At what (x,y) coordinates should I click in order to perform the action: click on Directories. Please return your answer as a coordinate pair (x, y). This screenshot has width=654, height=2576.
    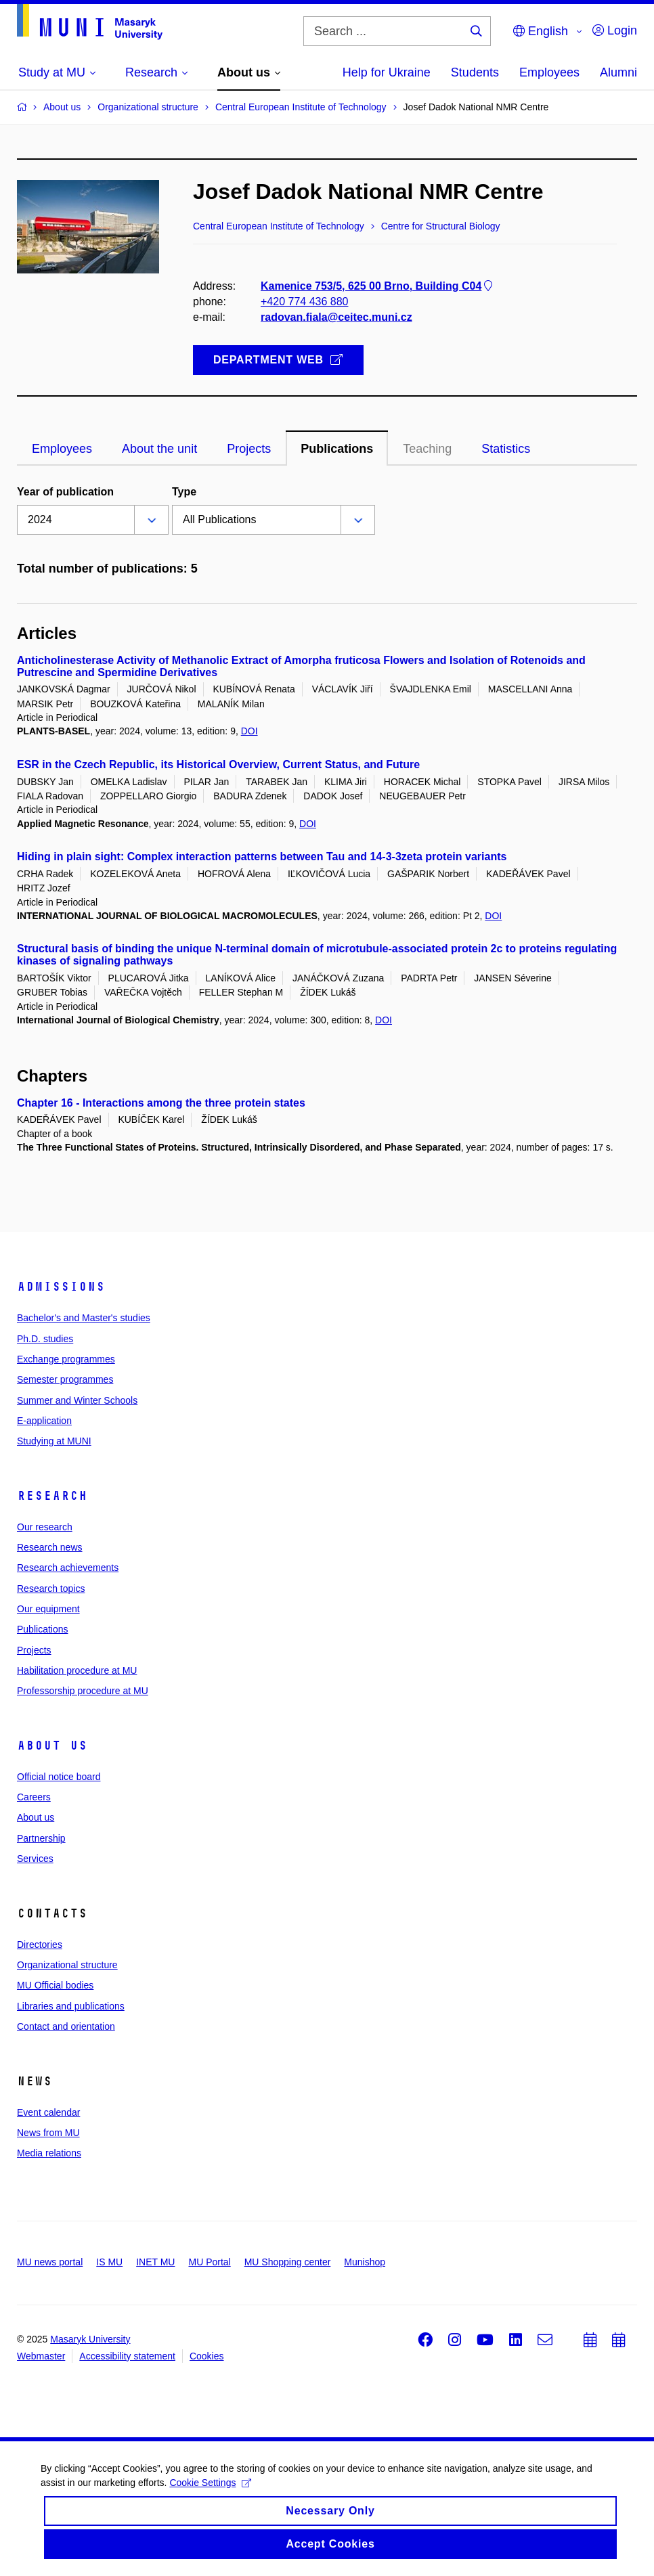
    Looking at the image, I should click on (39, 1944).